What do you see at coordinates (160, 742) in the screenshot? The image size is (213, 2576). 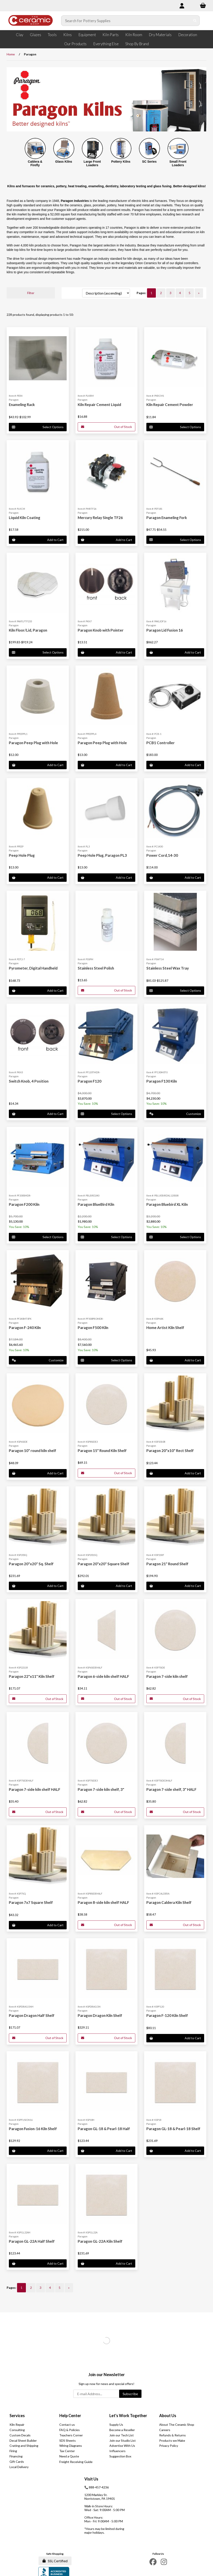 I see `PCB1 Controller` at bounding box center [160, 742].